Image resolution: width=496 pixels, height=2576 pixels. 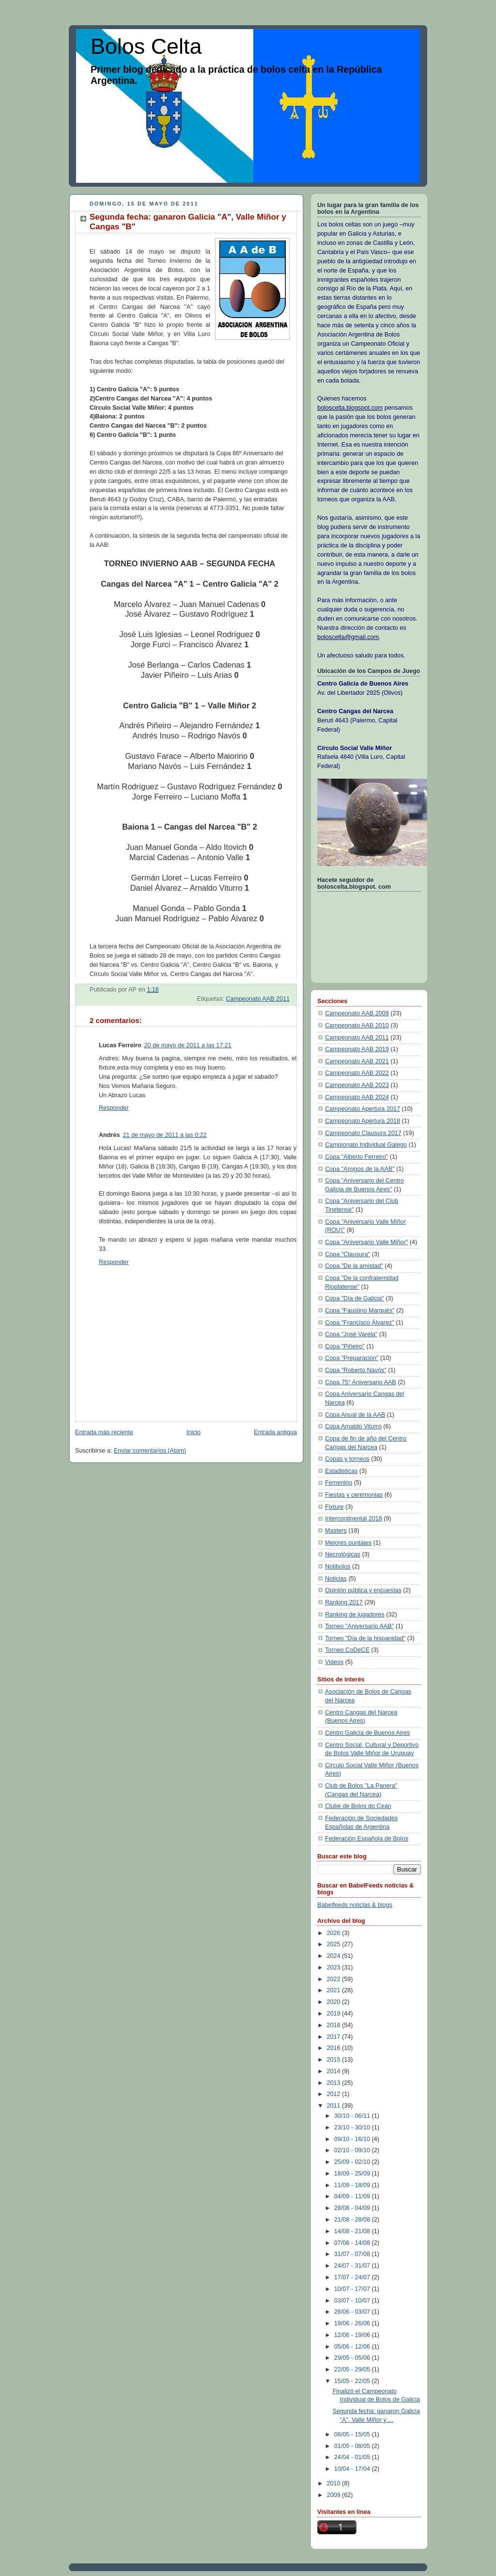 What do you see at coordinates (366, 1242) in the screenshot?
I see `Copa "Aniversario Valle Miñor"` at bounding box center [366, 1242].